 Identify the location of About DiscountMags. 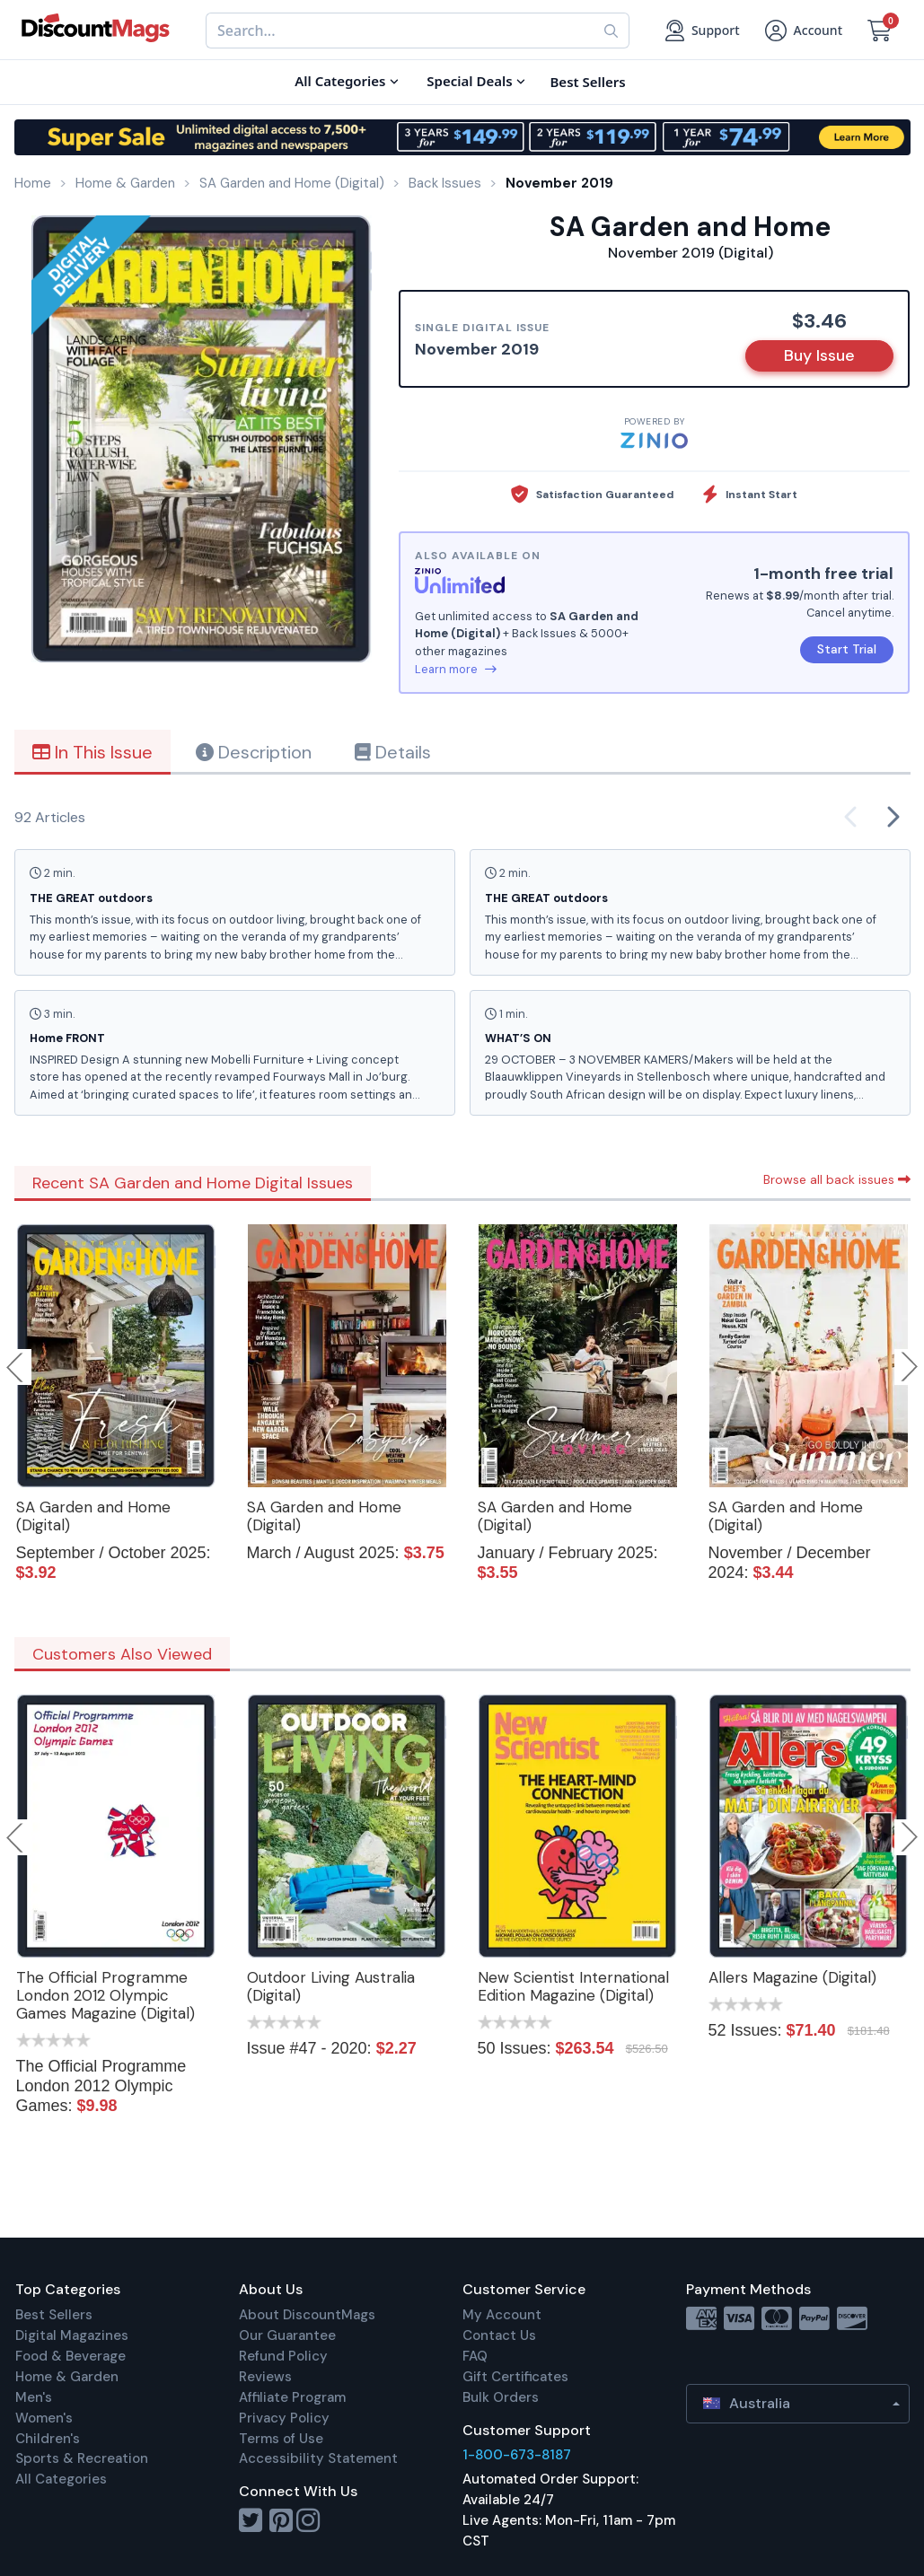
(307, 2315).